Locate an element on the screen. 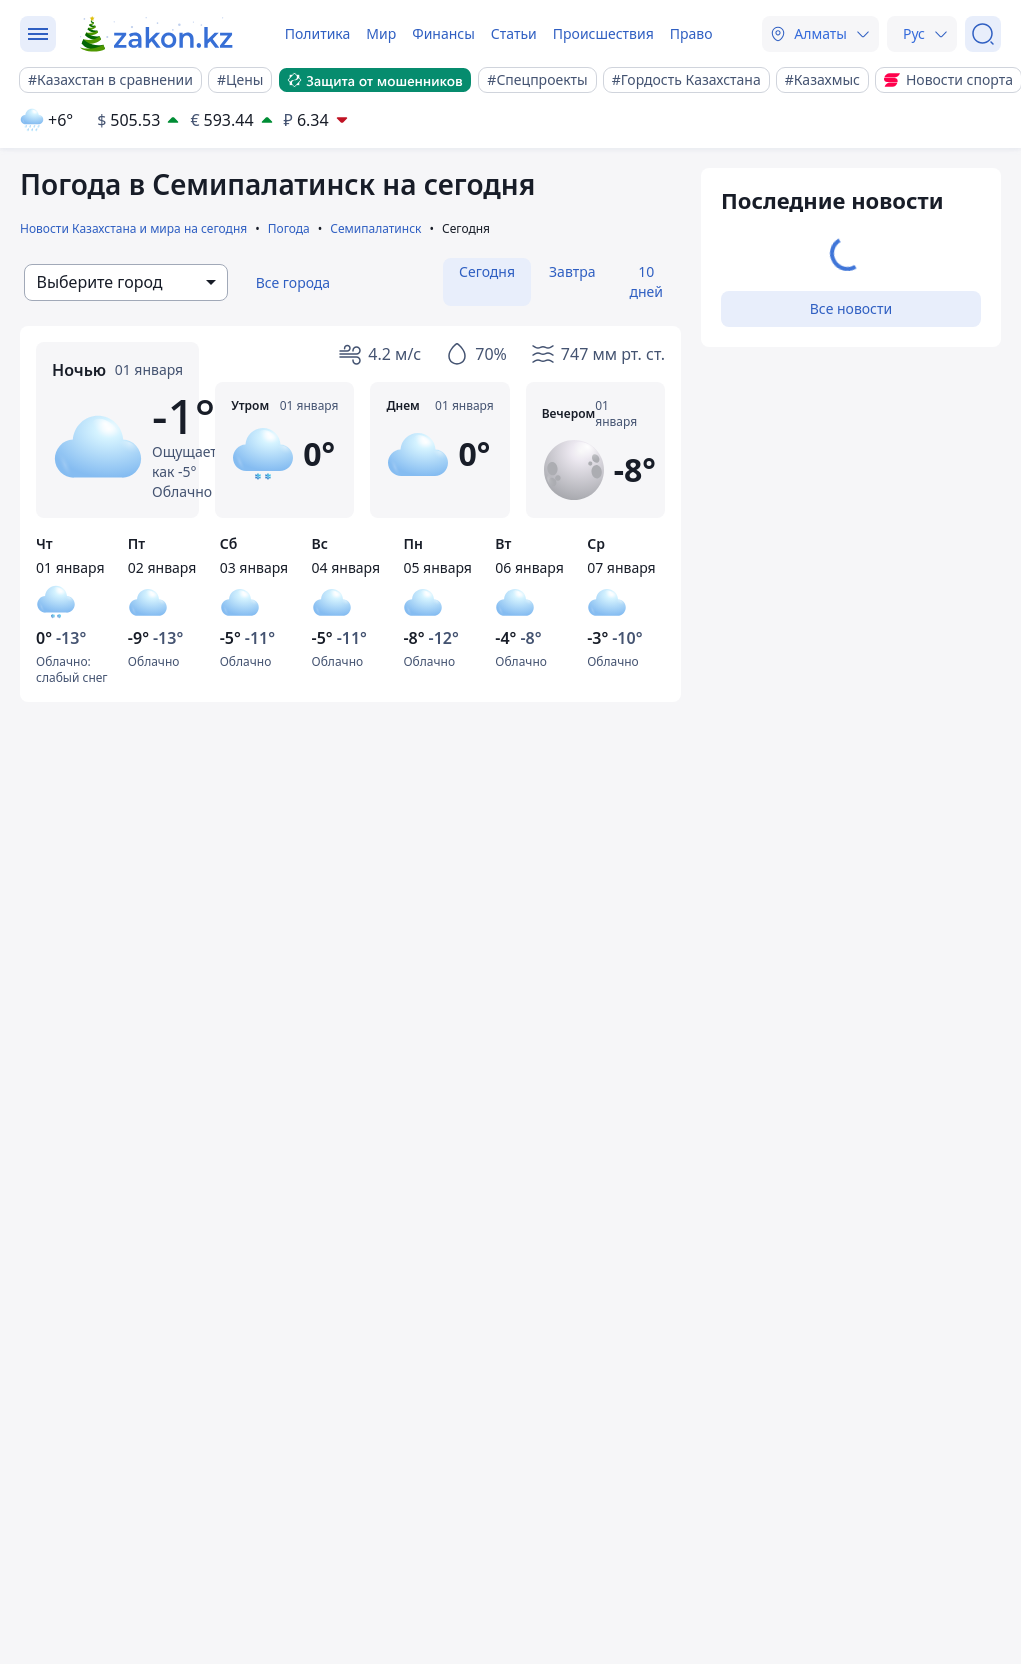 This screenshot has height=1664, width=1021. Все города is located at coordinates (293, 282).